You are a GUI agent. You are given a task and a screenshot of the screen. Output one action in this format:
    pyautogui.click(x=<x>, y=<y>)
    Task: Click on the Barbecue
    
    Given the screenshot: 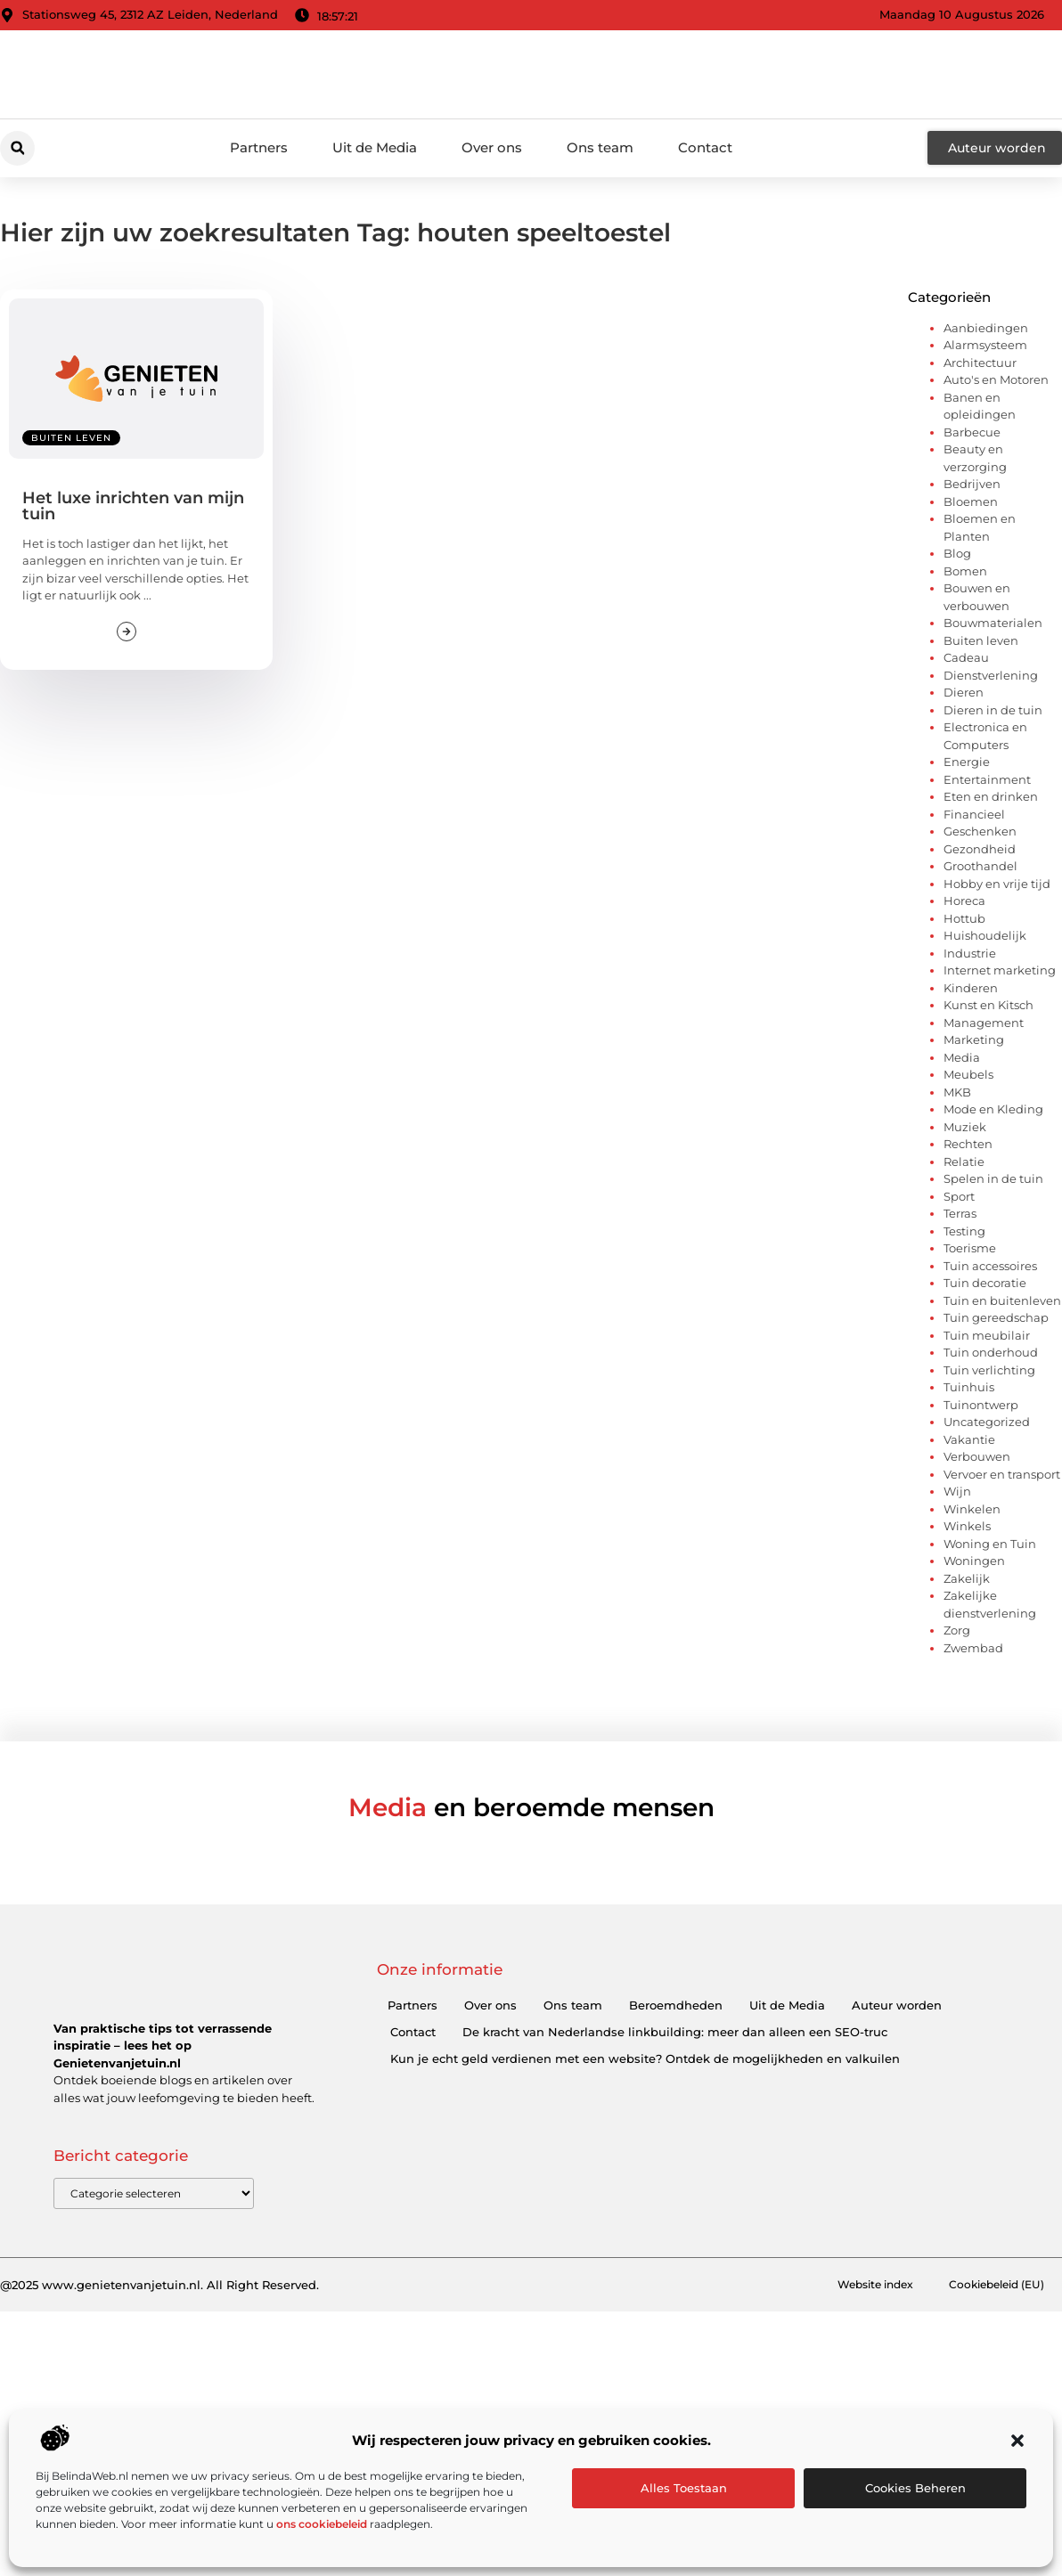 What is the action you would take?
    pyautogui.click(x=972, y=432)
    